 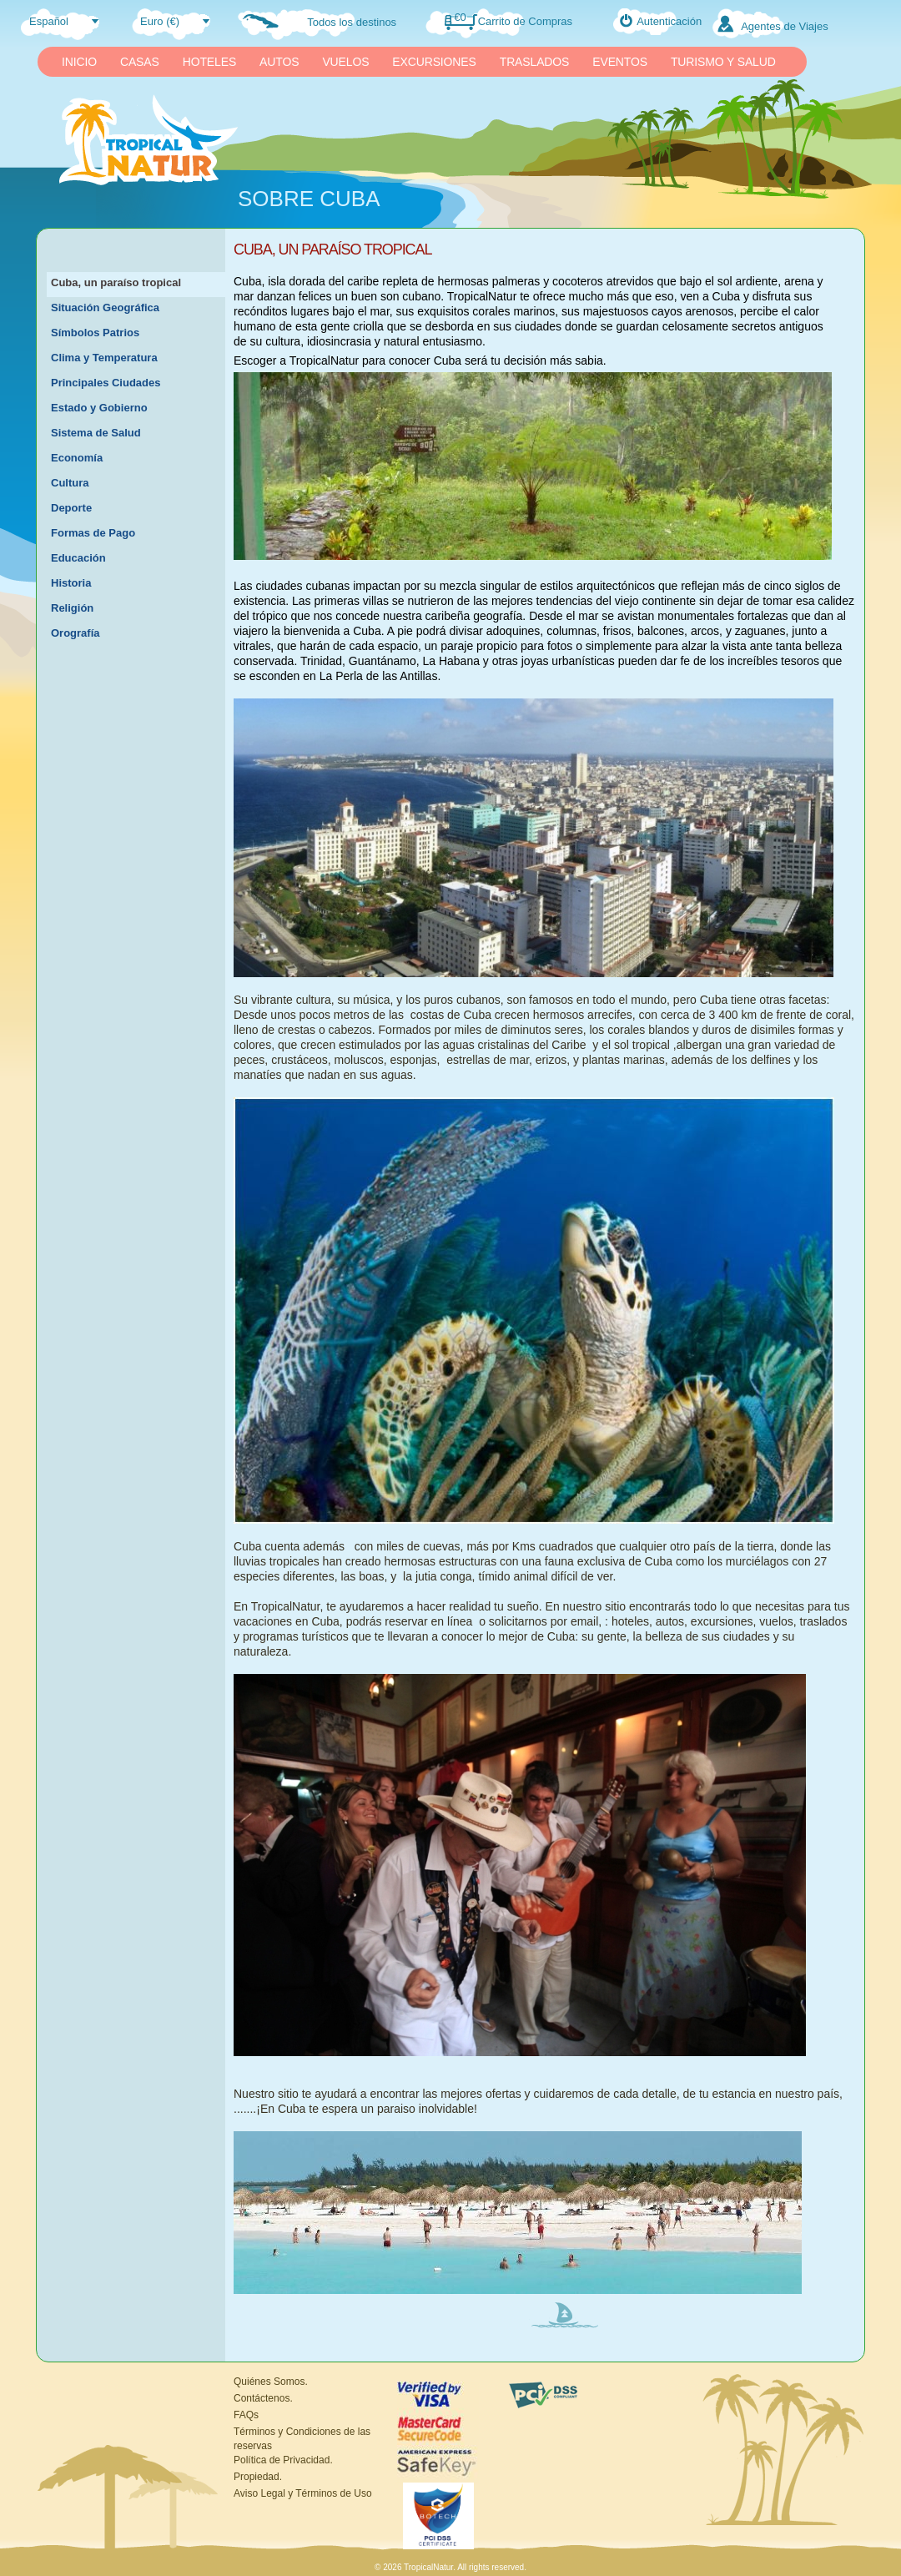 I want to click on Euro (€), so click(x=159, y=21).